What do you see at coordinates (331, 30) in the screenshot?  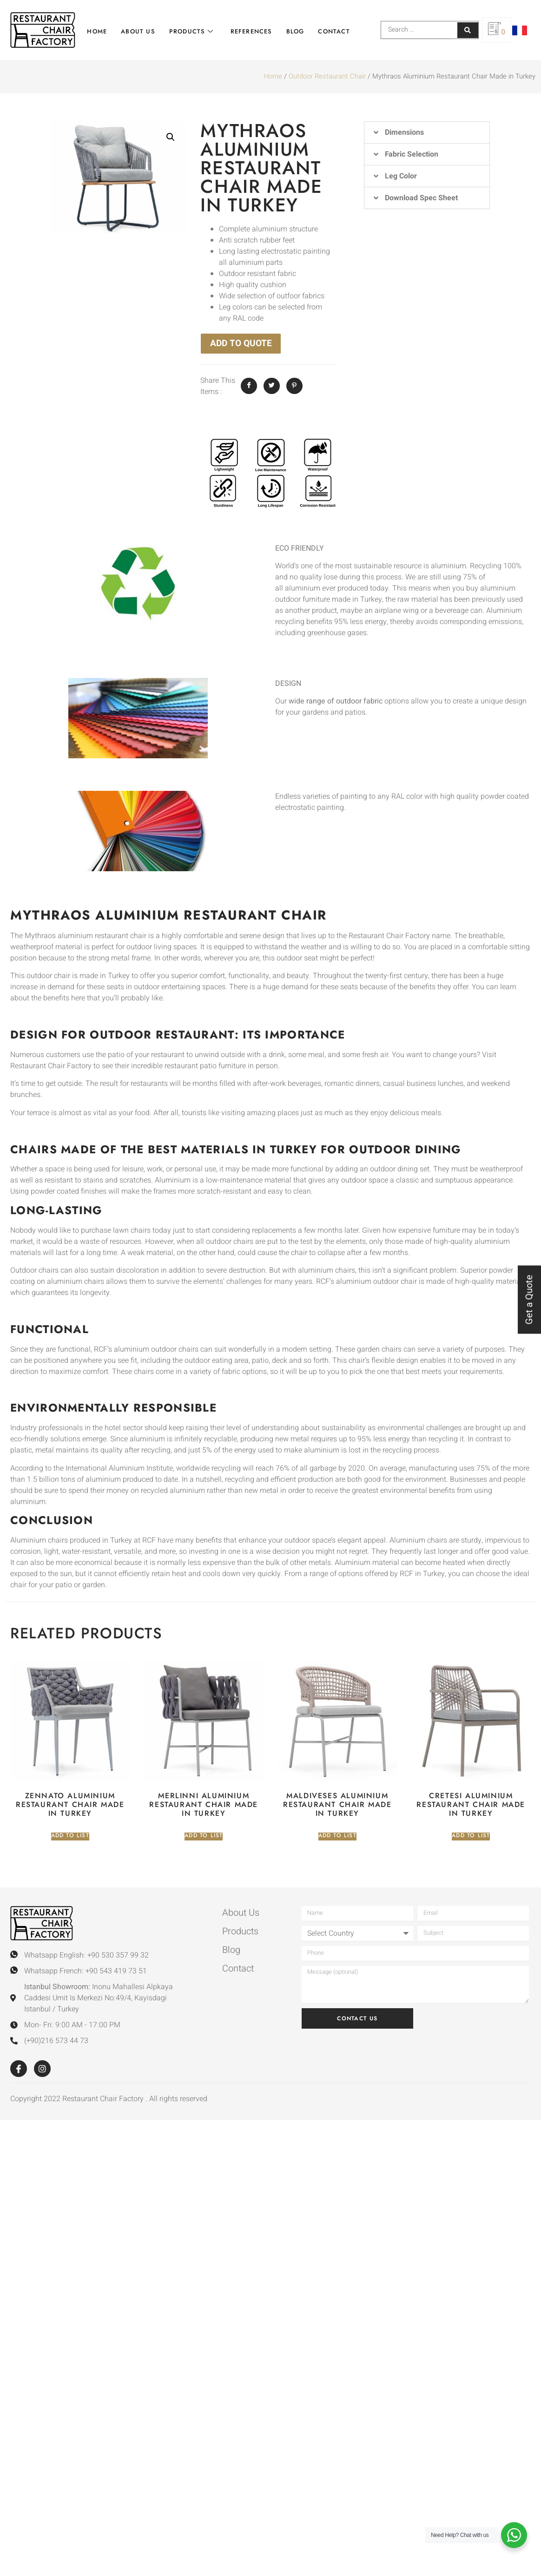 I see `Contact` at bounding box center [331, 30].